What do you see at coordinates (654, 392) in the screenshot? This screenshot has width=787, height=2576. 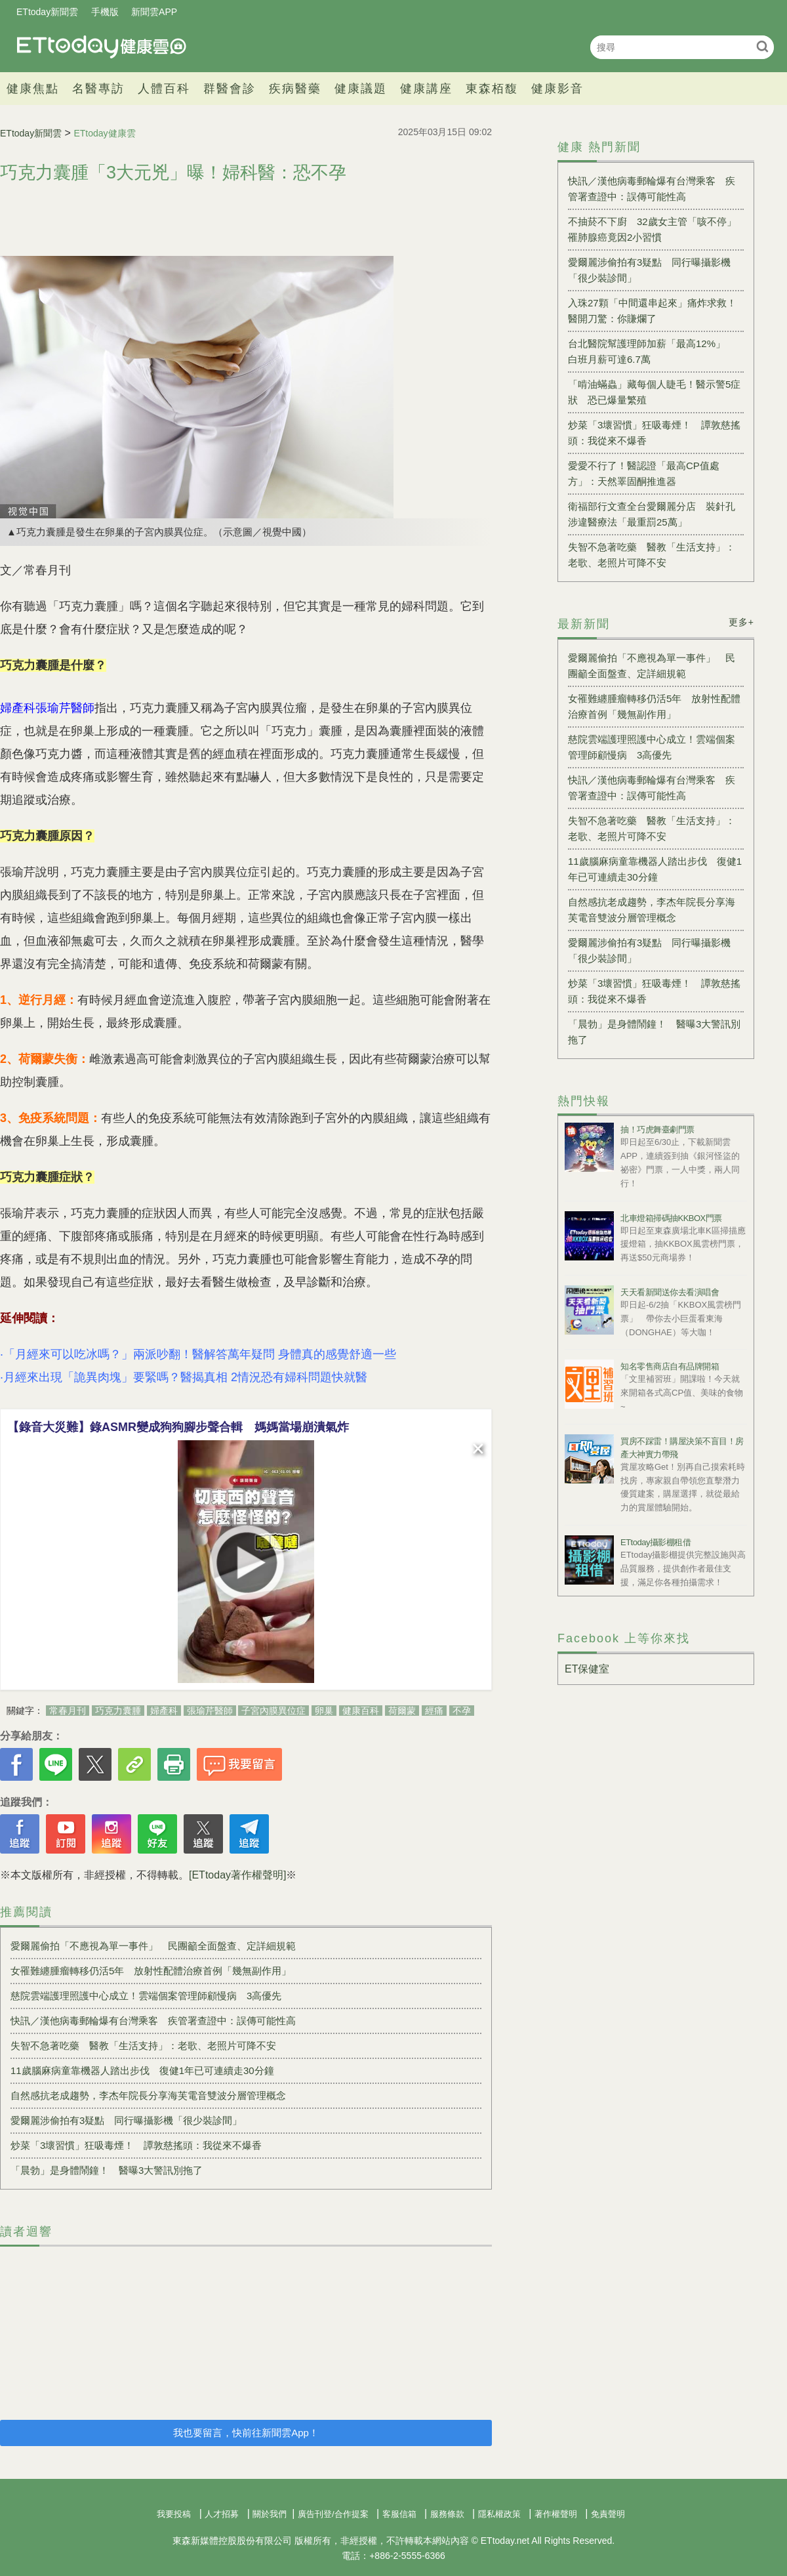 I see `「啃油蟎蟲」藏每個人睫毛！醫示警5症狀 恐已爆量繁殖` at bounding box center [654, 392].